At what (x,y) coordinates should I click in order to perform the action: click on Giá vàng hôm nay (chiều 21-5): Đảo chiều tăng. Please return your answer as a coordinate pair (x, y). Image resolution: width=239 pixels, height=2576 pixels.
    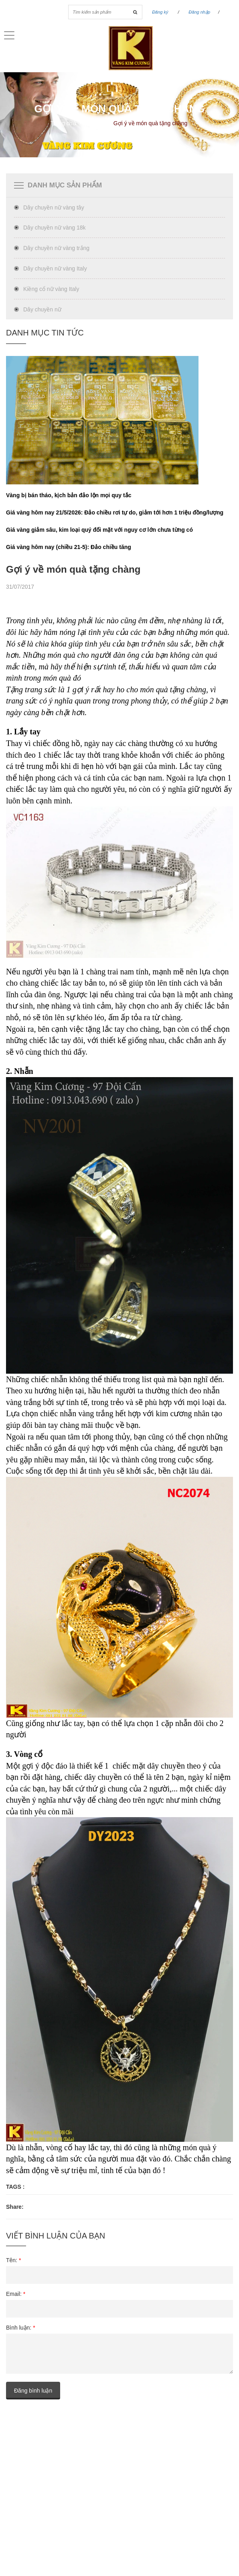
    Looking at the image, I should click on (68, 547).